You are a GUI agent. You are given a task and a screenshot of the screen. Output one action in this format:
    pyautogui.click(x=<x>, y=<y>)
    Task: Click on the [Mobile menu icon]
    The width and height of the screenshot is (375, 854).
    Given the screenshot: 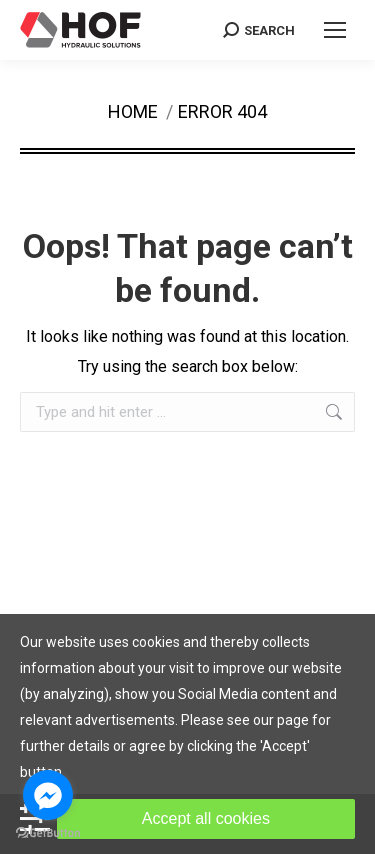 What is the action you would take?
    pyautogui.click(x=335, y=30)
    